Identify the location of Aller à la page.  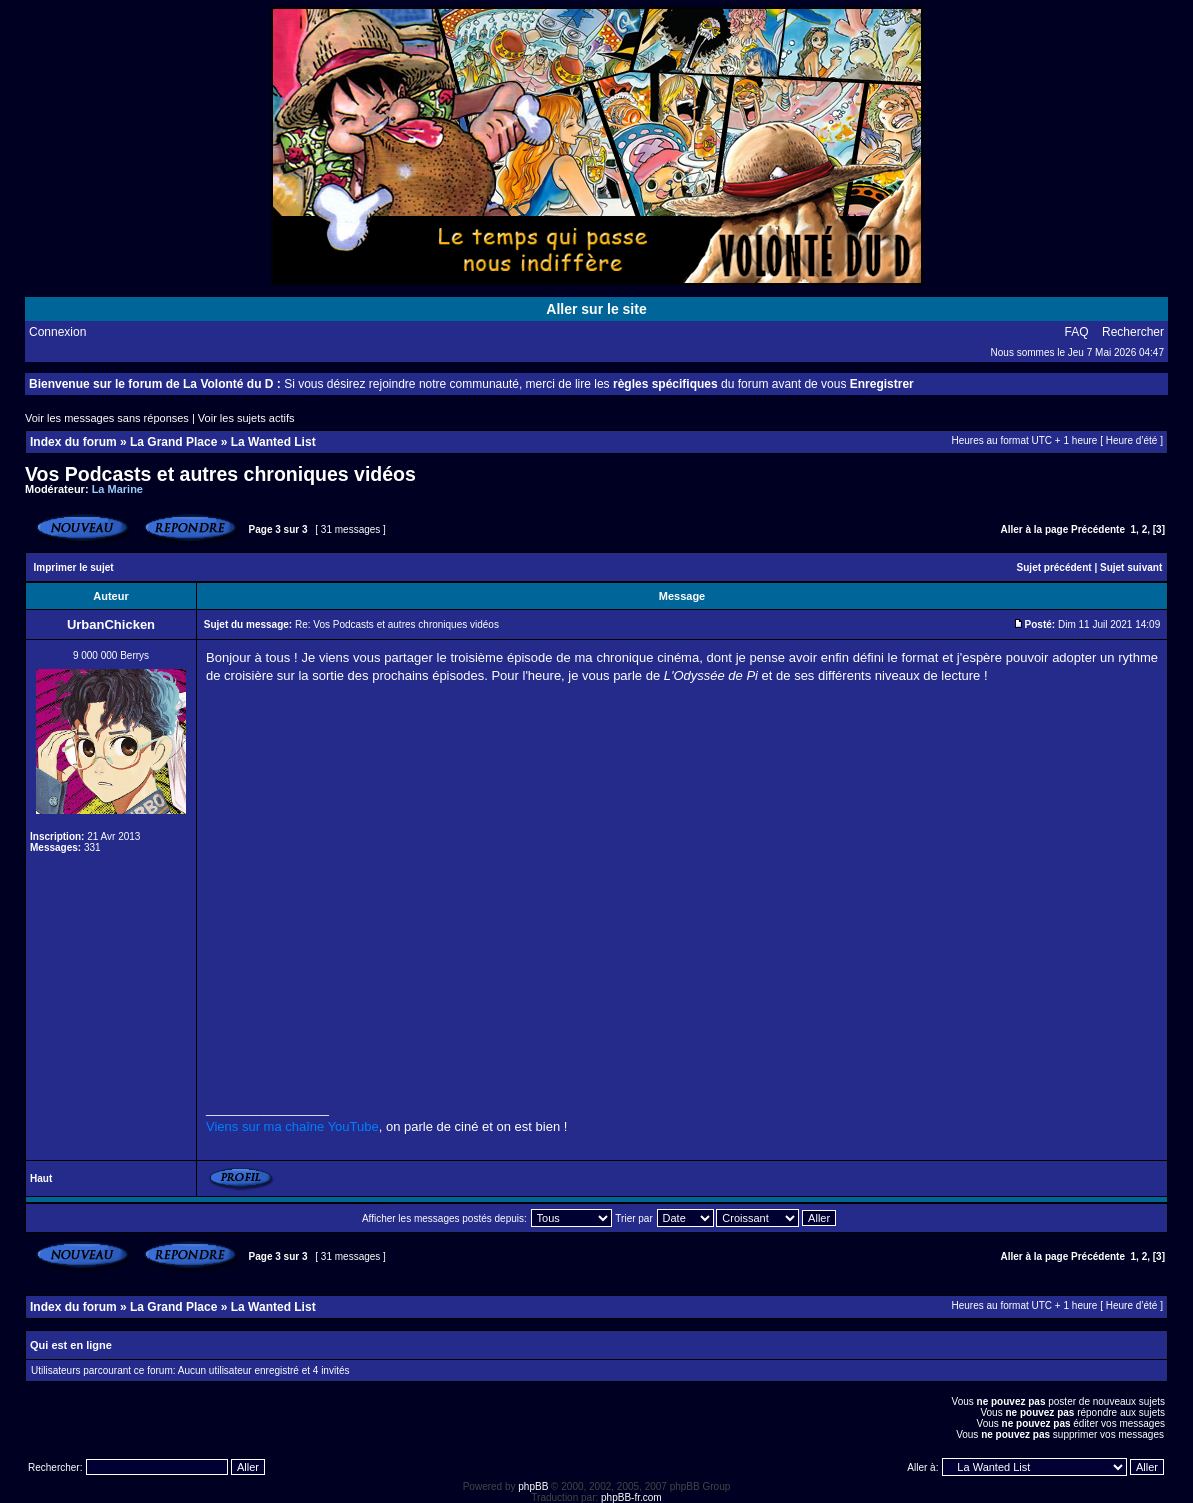
(1034, 529).